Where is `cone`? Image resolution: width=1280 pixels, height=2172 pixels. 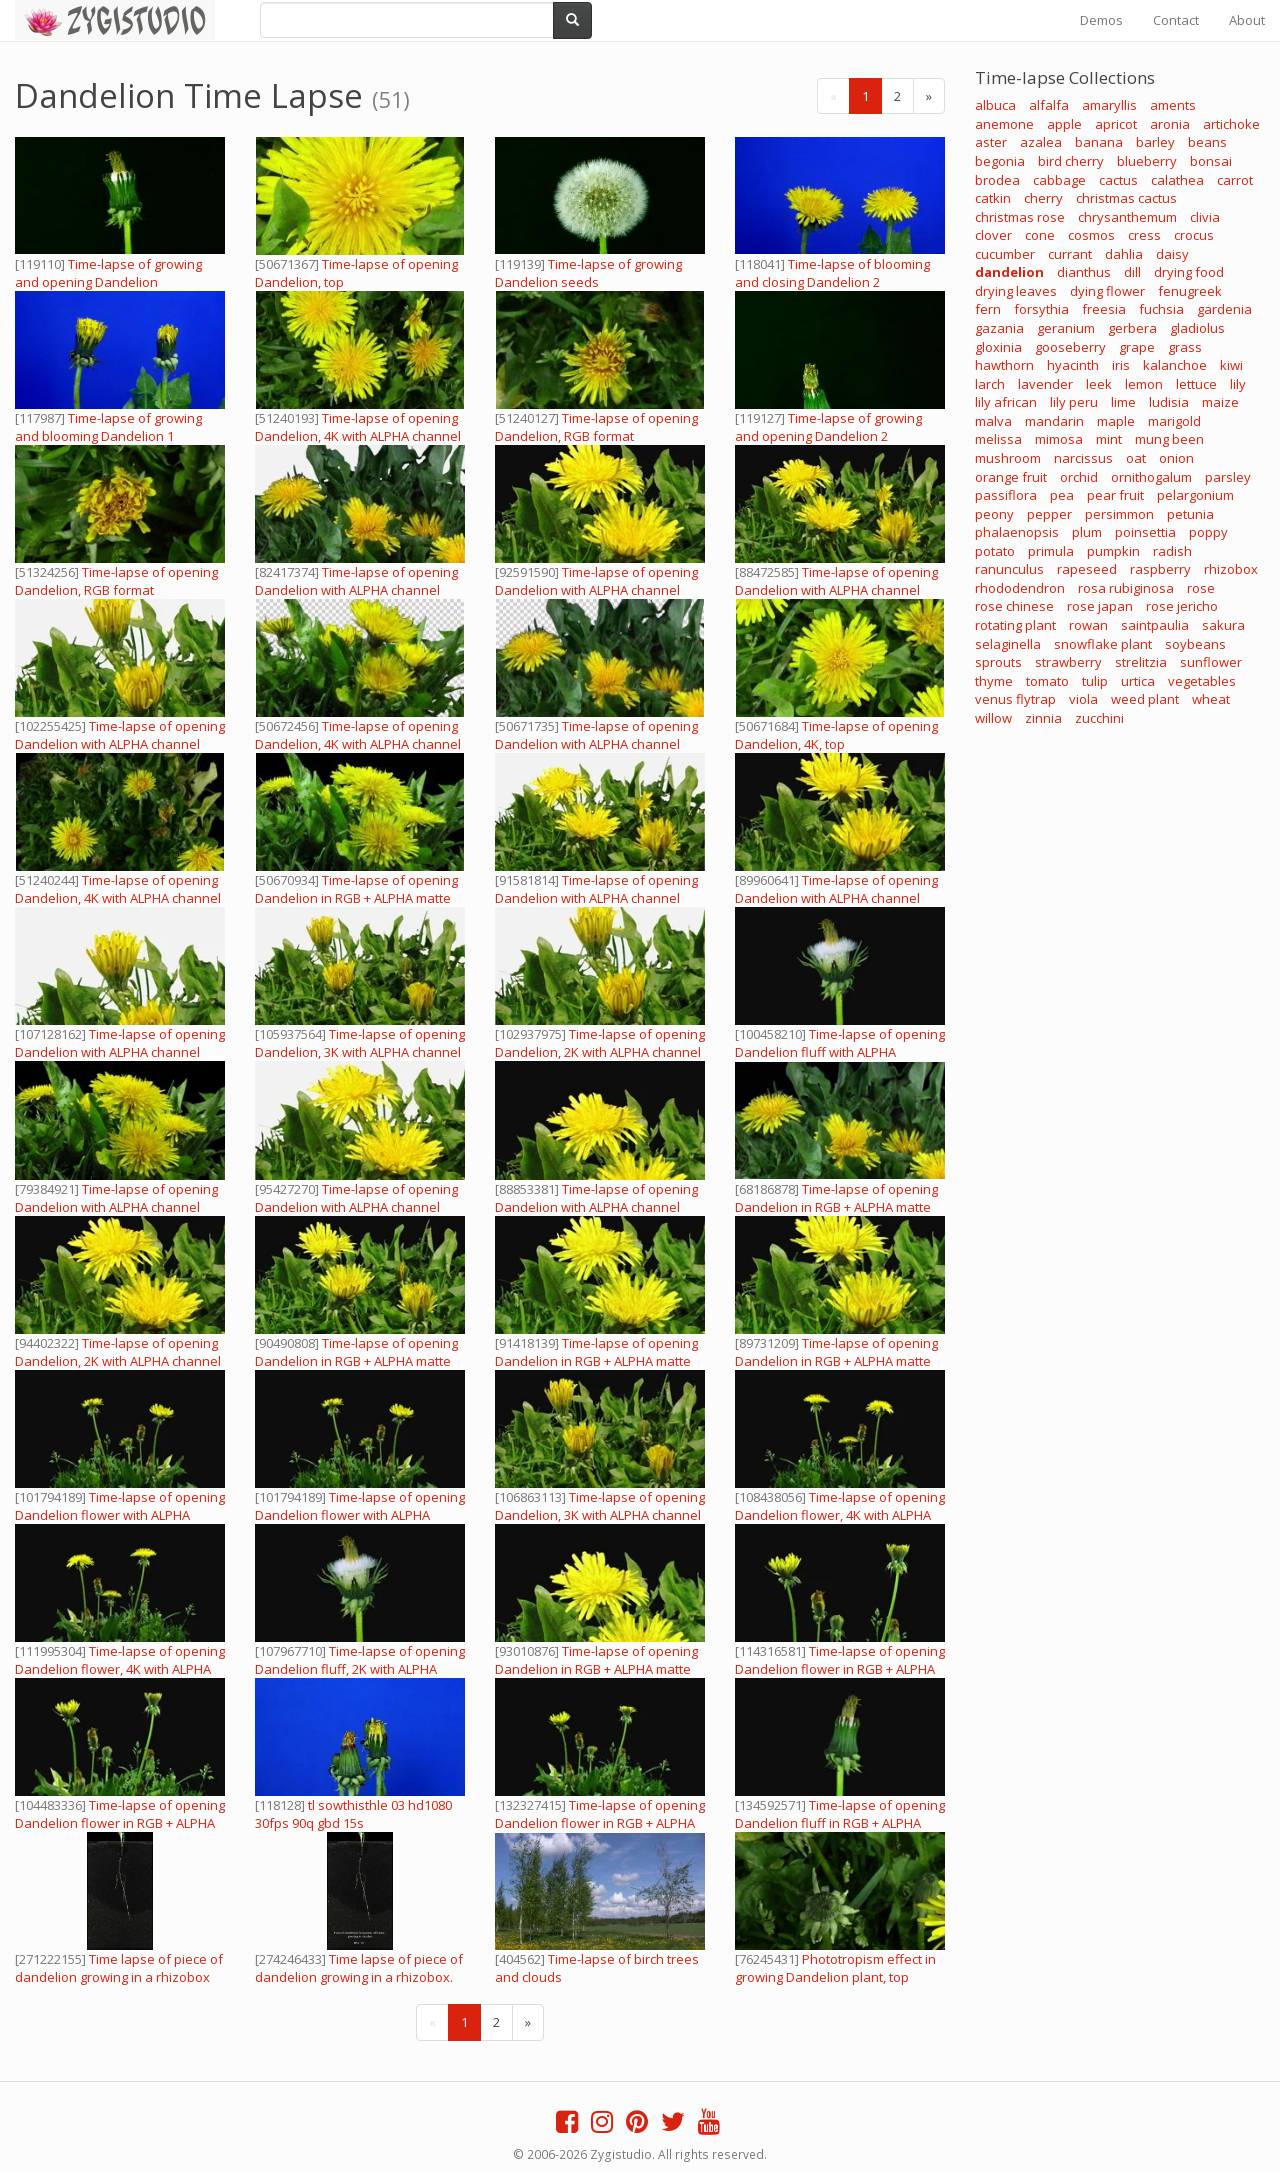
cone is located at coordinates (1040, 235).